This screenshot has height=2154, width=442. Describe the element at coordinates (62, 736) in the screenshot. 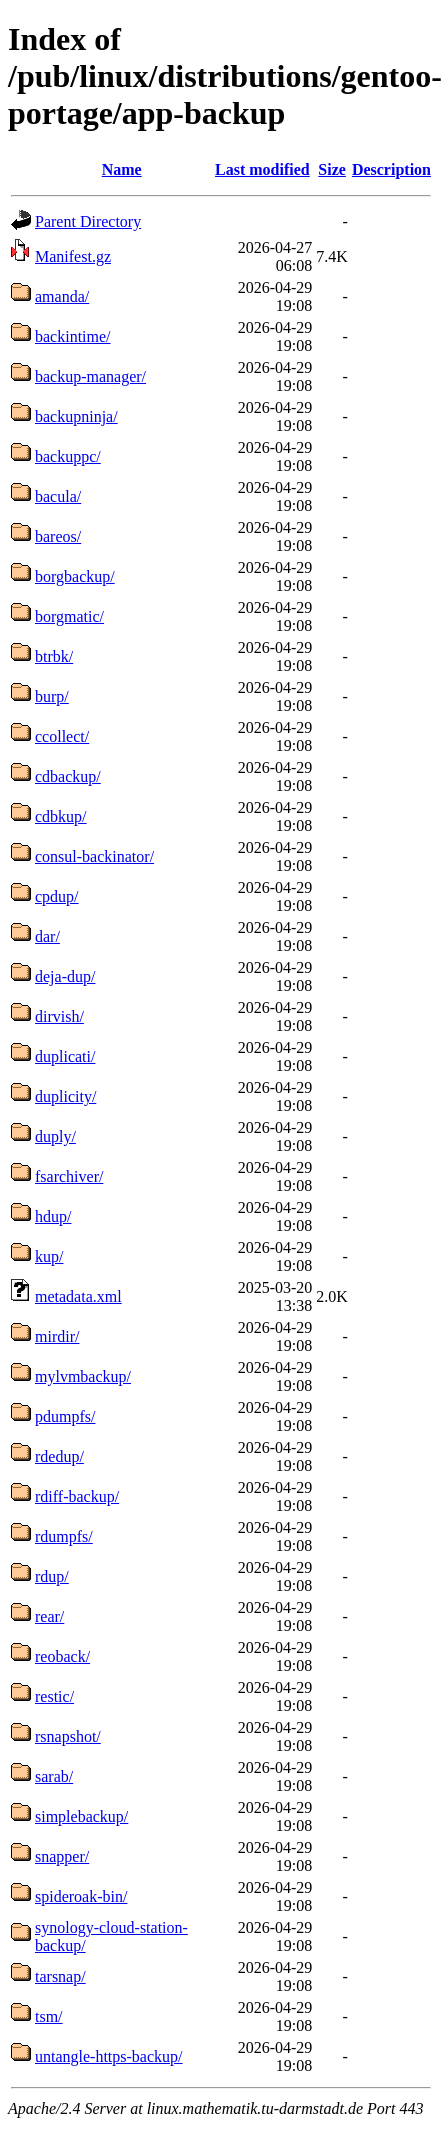

I see `ccollect/` at that location.